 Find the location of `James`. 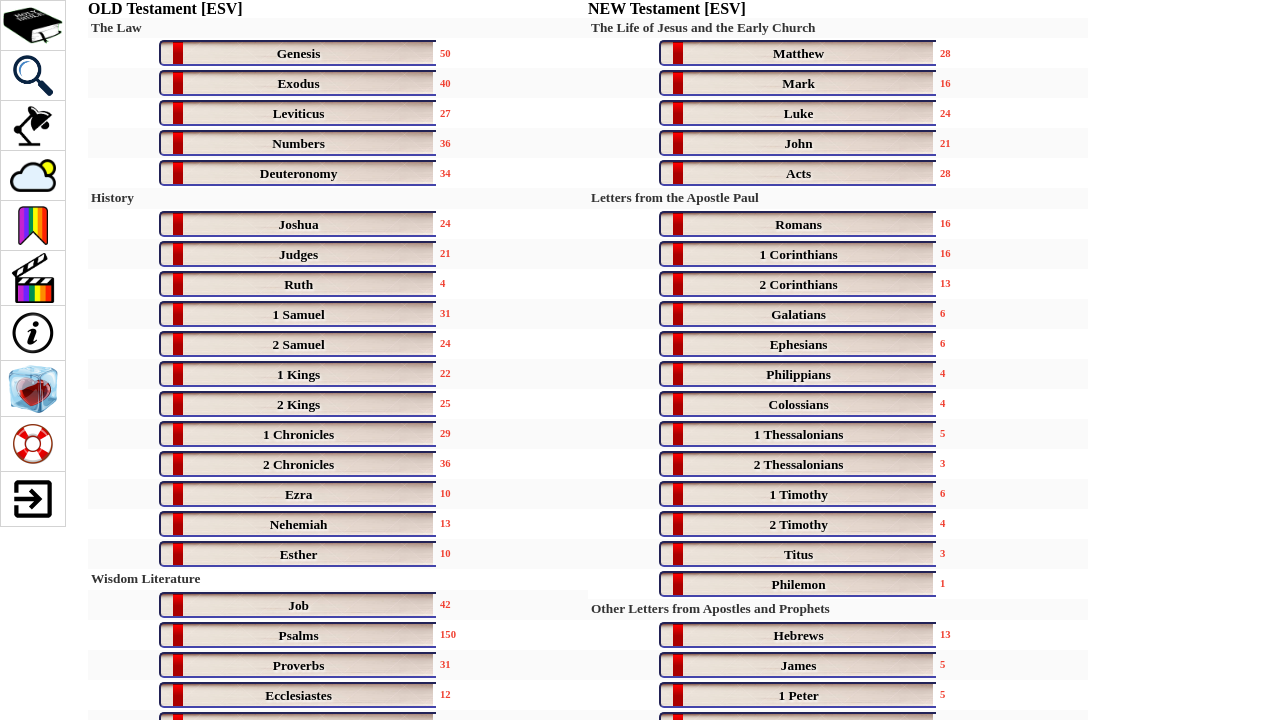

James is located at coordinates (799, 665).